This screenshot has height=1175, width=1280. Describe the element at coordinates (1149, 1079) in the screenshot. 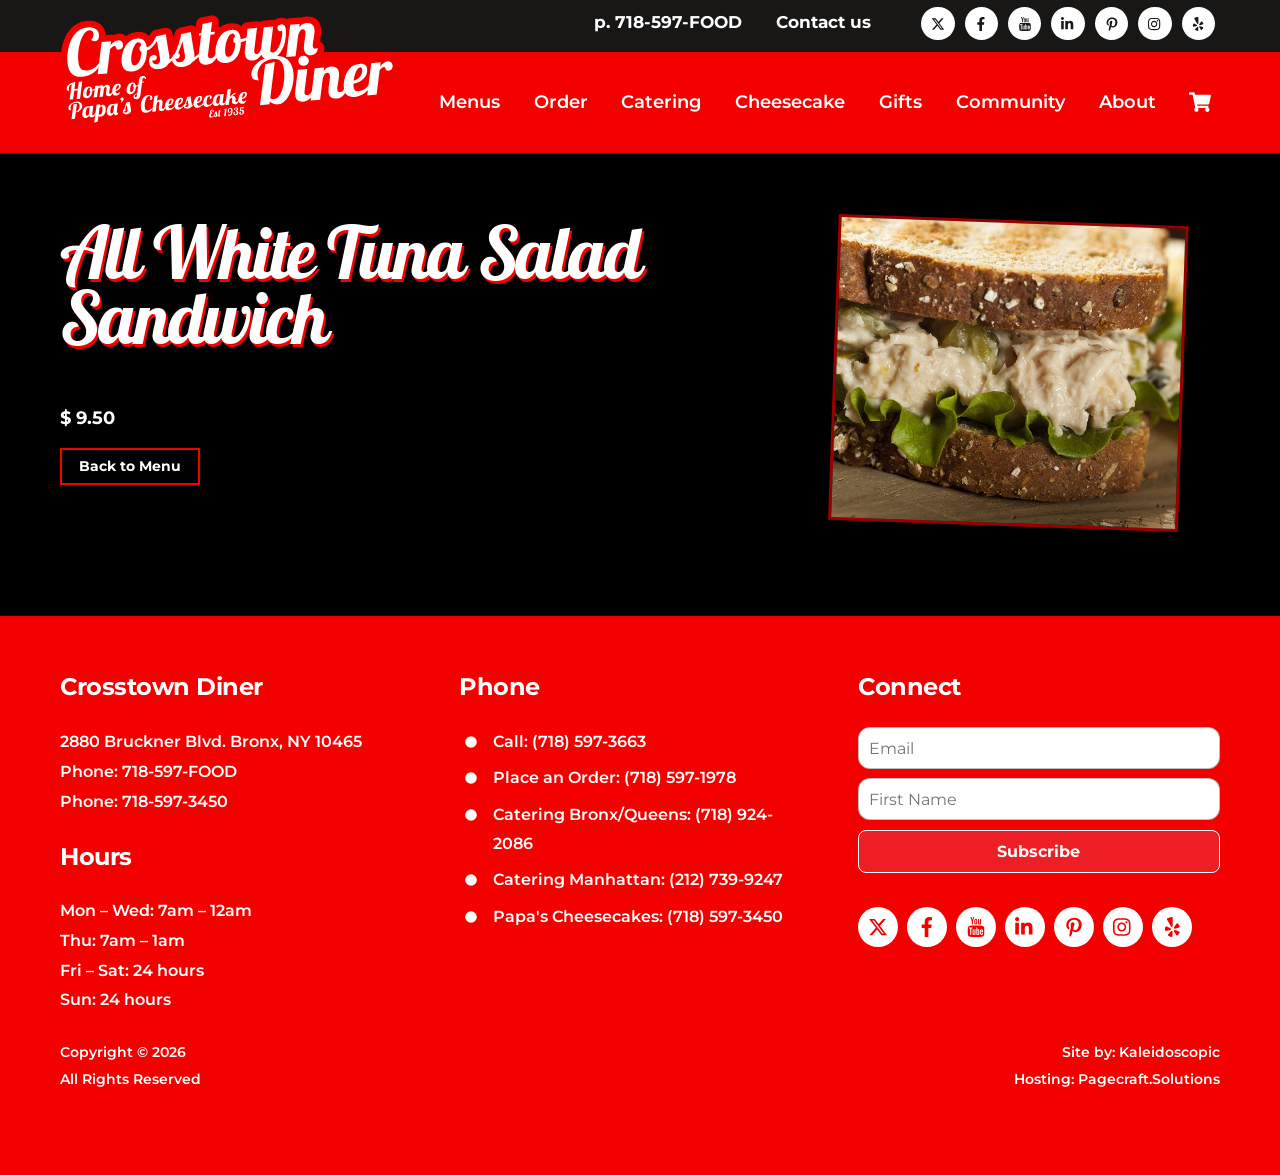

I see `Pagecraft.Solutions` at that location.